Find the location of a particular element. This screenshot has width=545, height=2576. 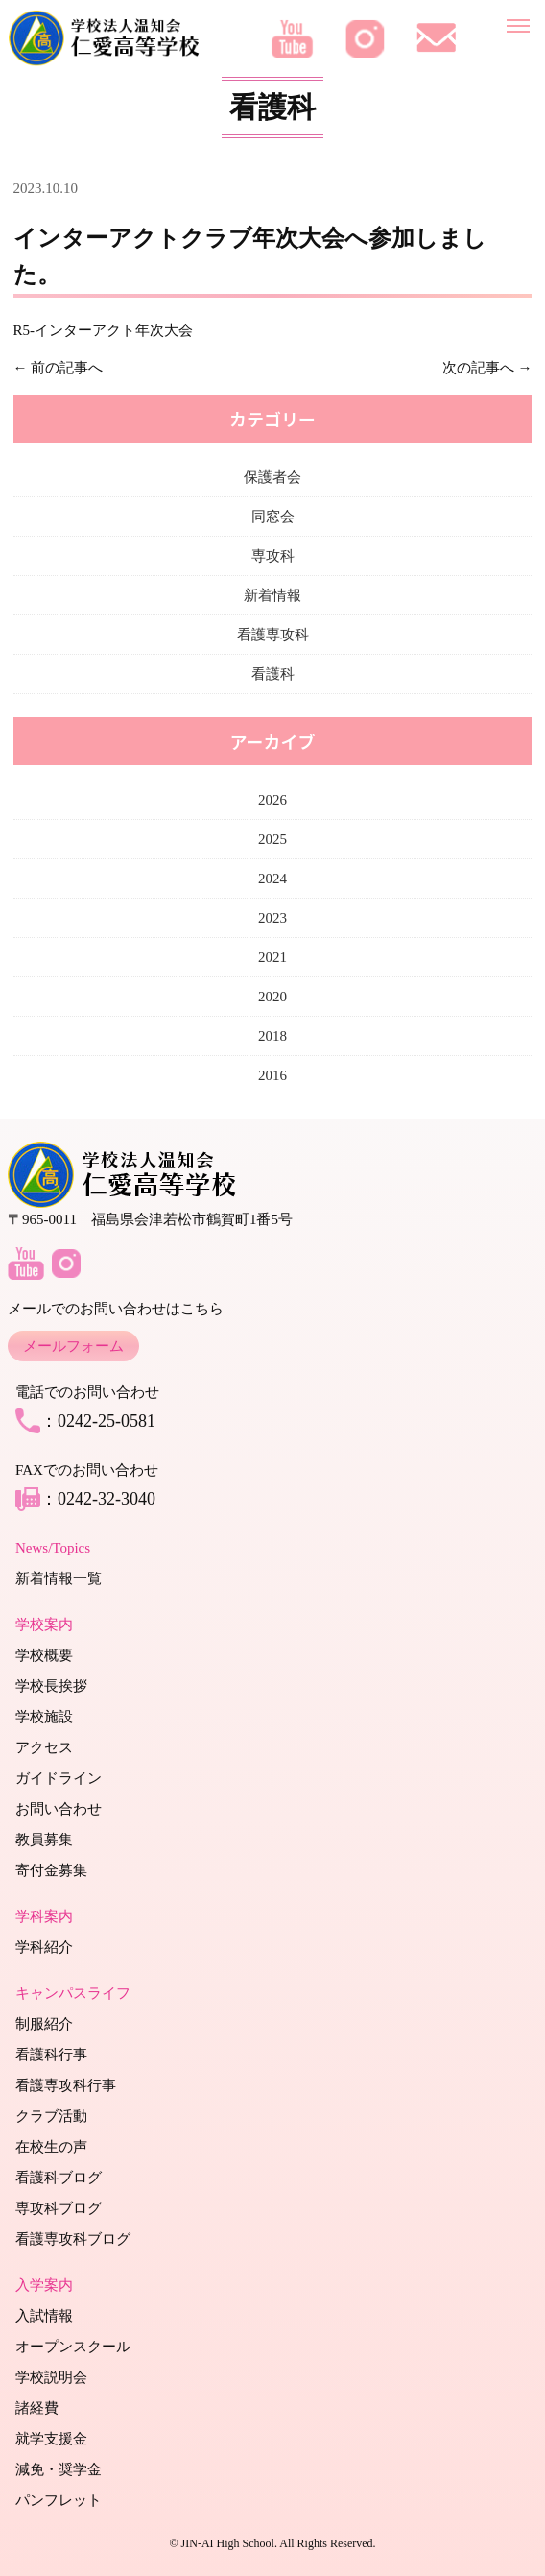

次の記事へ is located at coordinates (478, 367).